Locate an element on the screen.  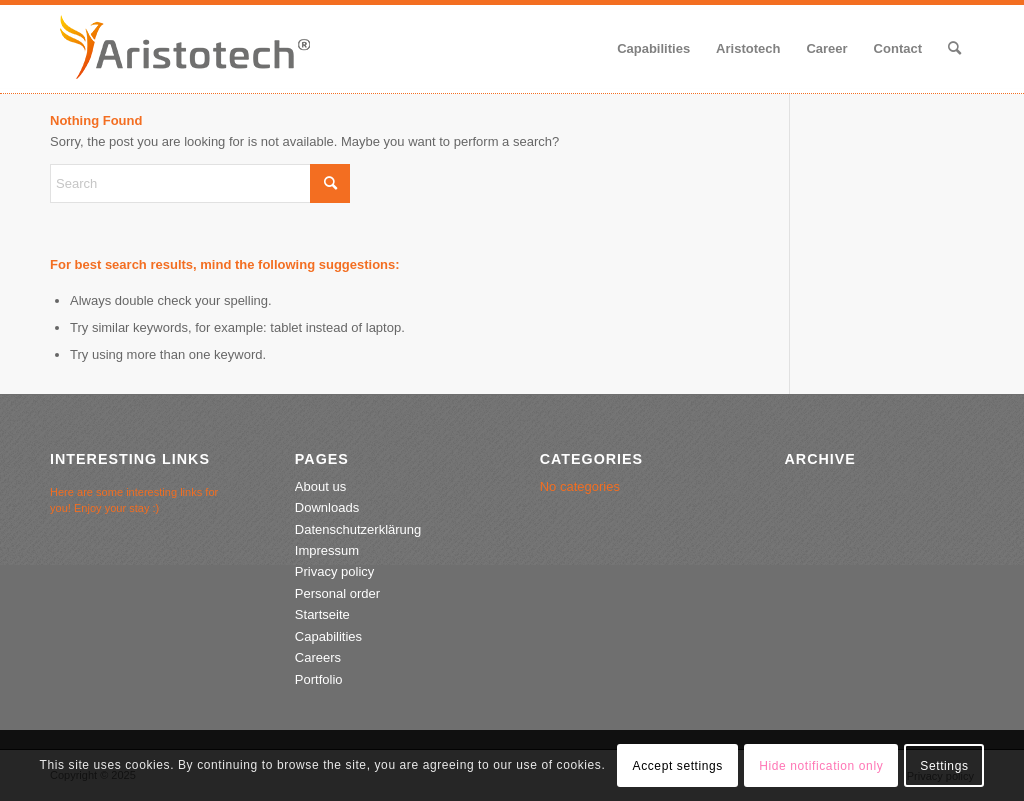
Portfolio is located at coordinates (319, 679).